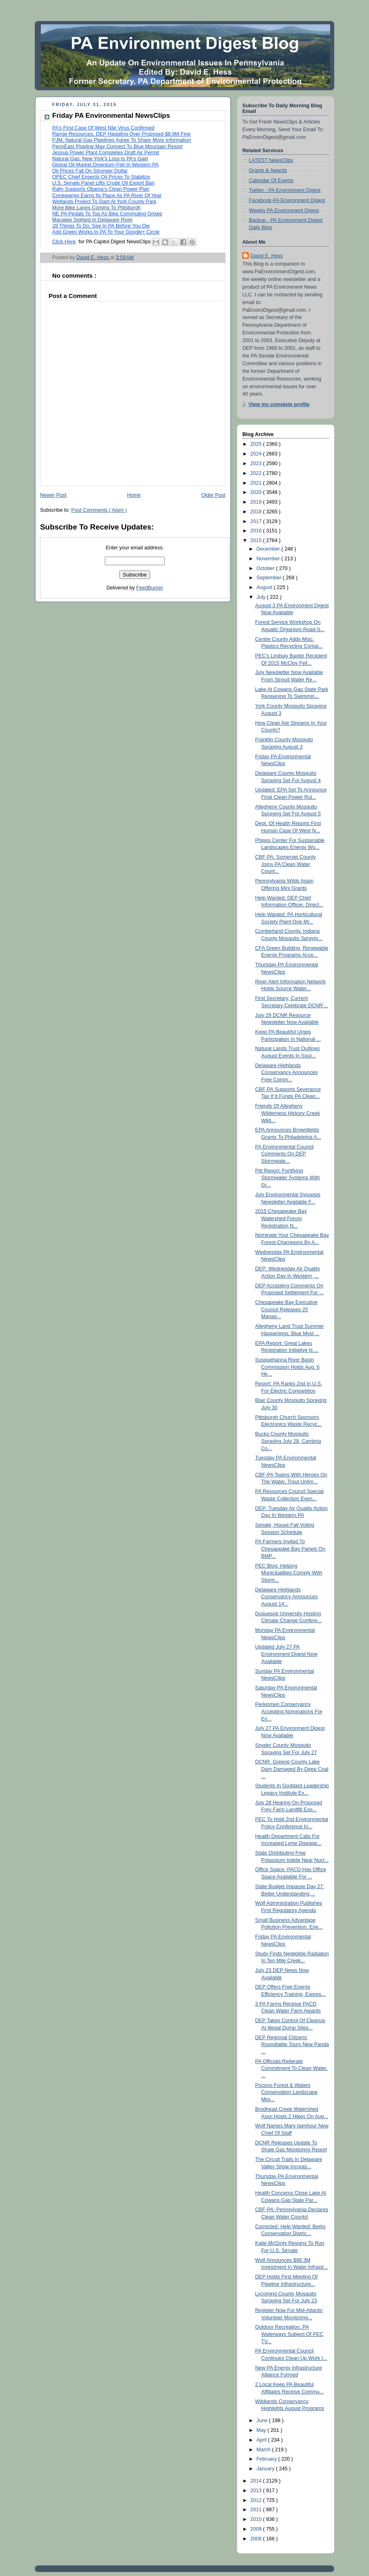 The width and height of the screenshot is (369, 2576). Describe the element at coordinates (286, 1654) in the screenshot. I see `Updated July 27 PA Environment Digest Now Available` at that location.